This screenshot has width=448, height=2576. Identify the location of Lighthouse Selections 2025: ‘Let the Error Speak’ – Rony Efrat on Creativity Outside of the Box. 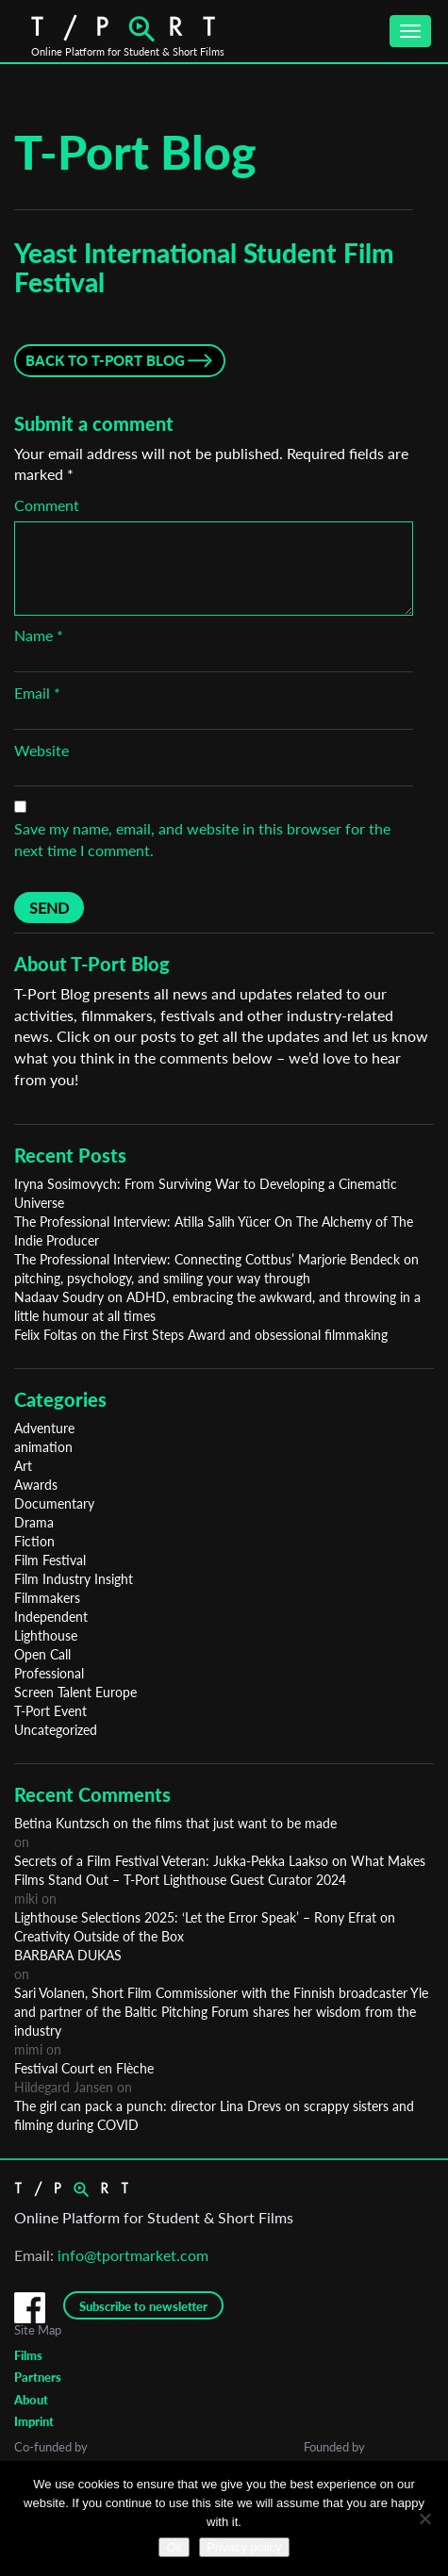
(204, 1926).